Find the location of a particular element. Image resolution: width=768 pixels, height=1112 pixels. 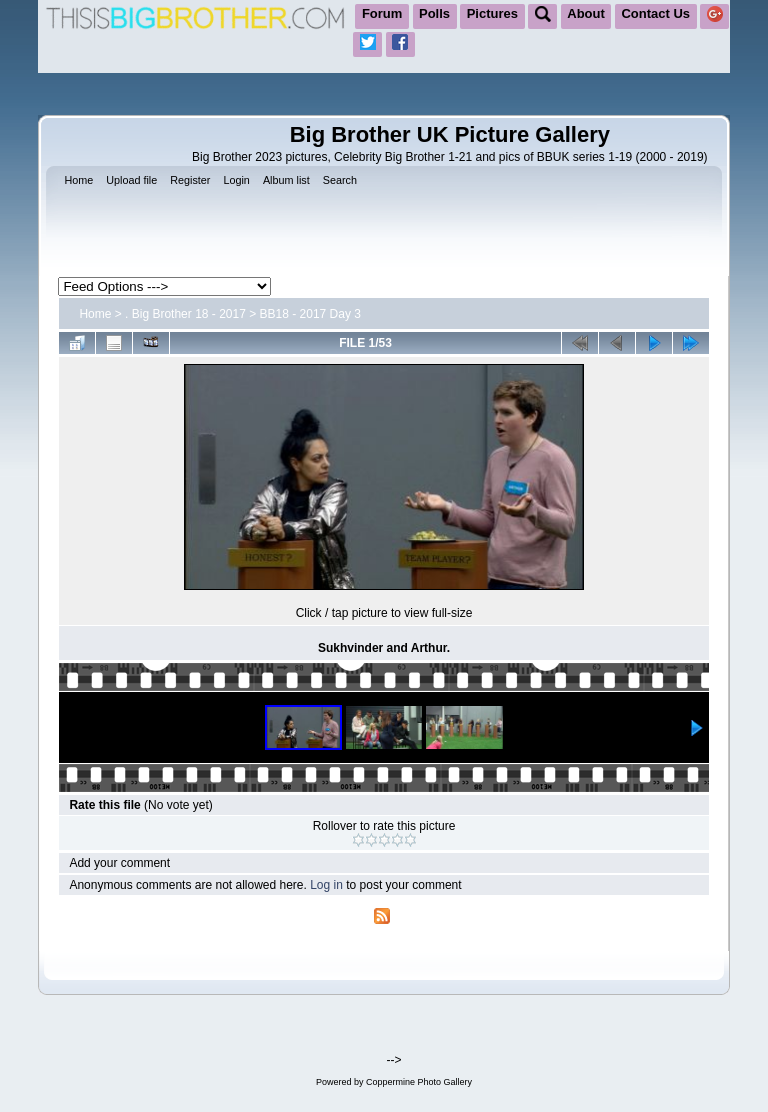

Coppermine Photo Gallery is located at coordinates (419, 1082).